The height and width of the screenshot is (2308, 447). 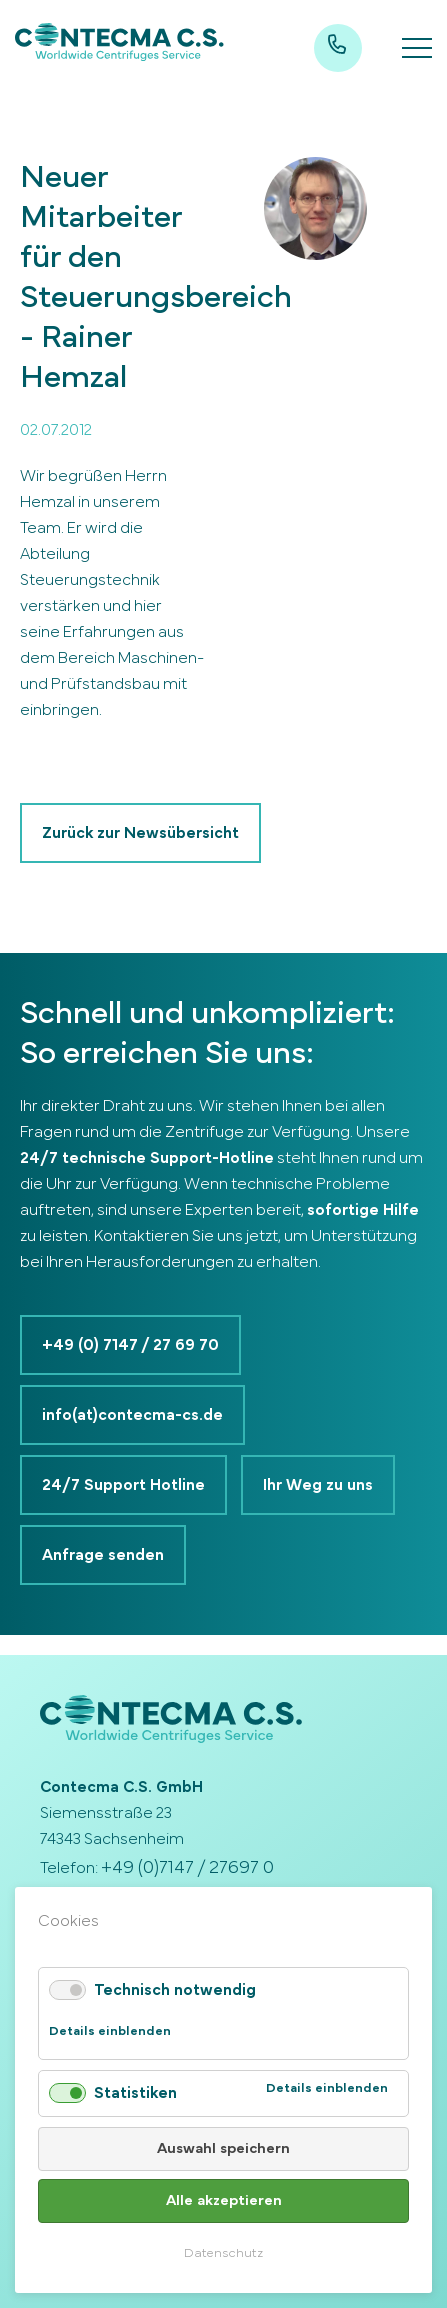 What do you see at coordinates (187, 1868) in the screenshot?
I see `+49 (0)7147 / 27697 0` at bounding box center [187, 1868].